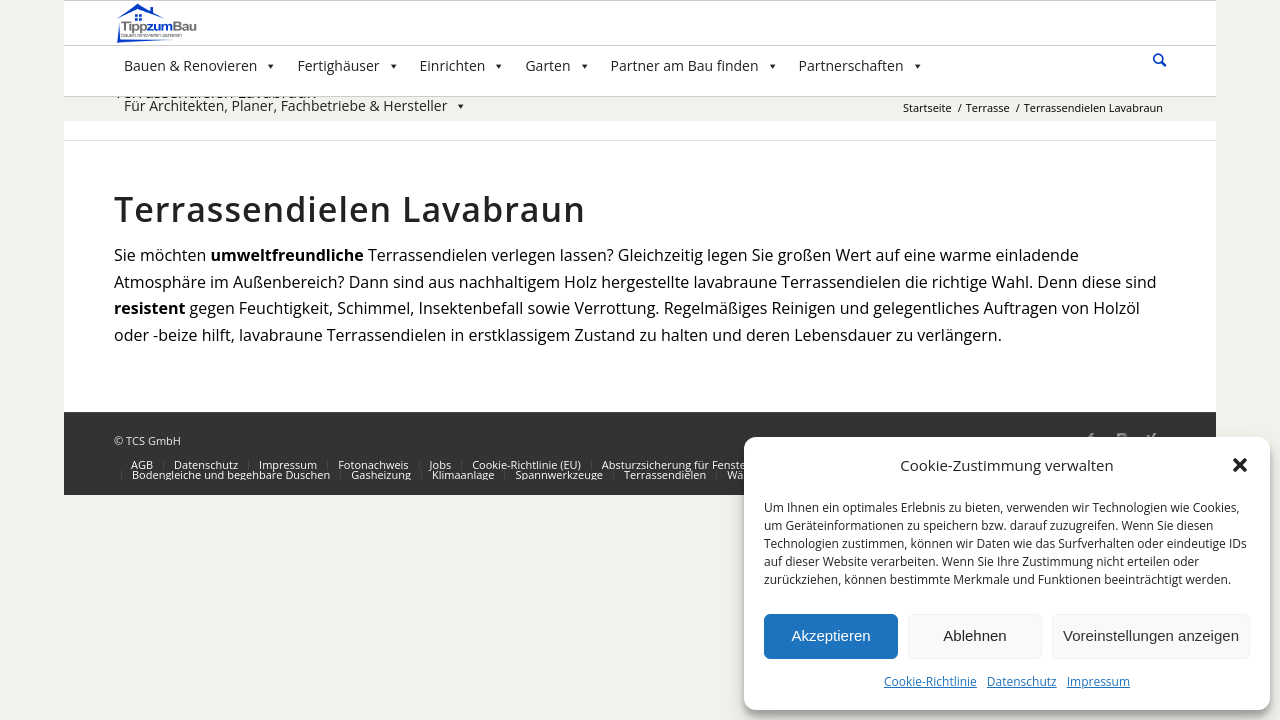 The height and width of the screenshot is (720, 1280). I want to click on [button], so click(1240, 465).